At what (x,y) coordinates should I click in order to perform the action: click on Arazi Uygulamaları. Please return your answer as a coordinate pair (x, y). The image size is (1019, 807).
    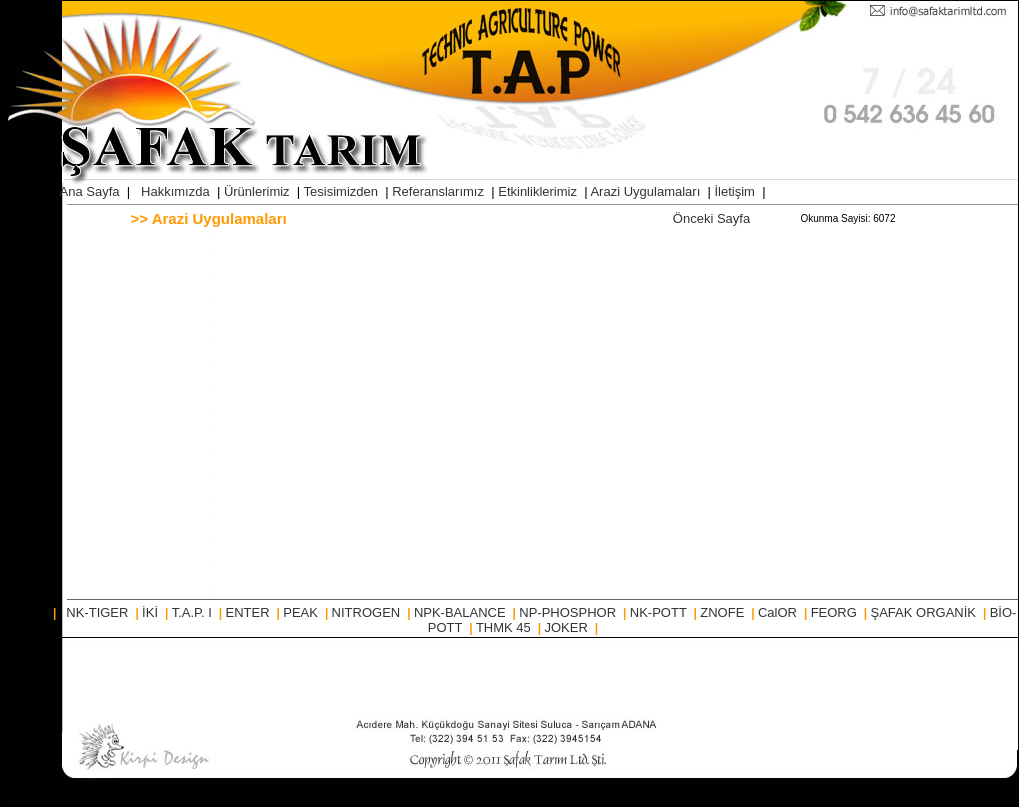
    Looking at the image, I should click on (646, 191).